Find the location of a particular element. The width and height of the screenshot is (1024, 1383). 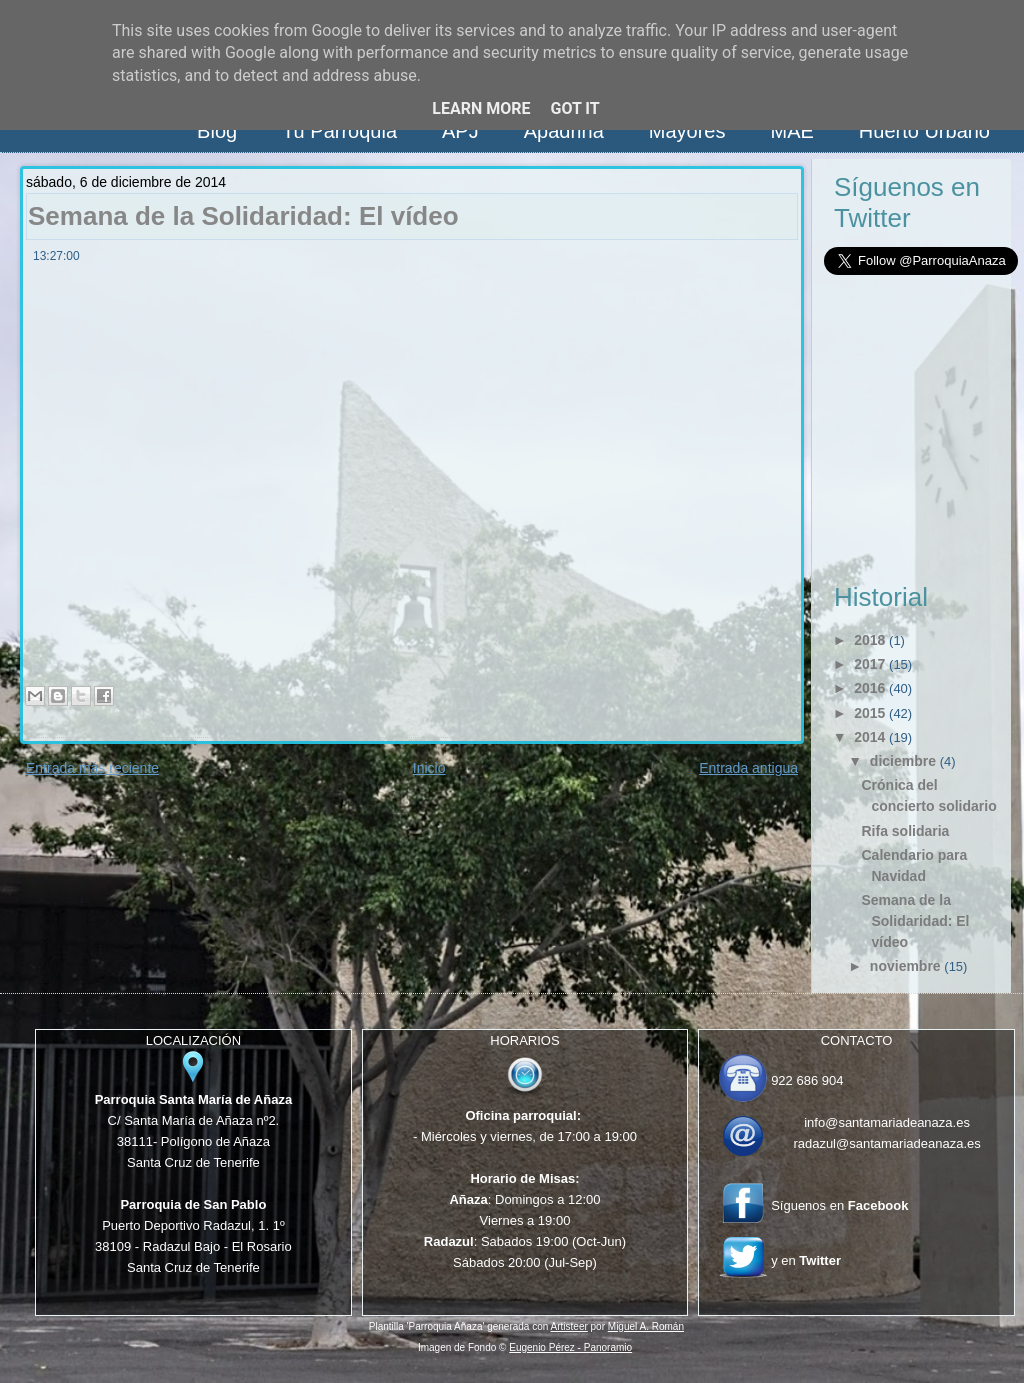

Blog is located at coordinates (217, 131).